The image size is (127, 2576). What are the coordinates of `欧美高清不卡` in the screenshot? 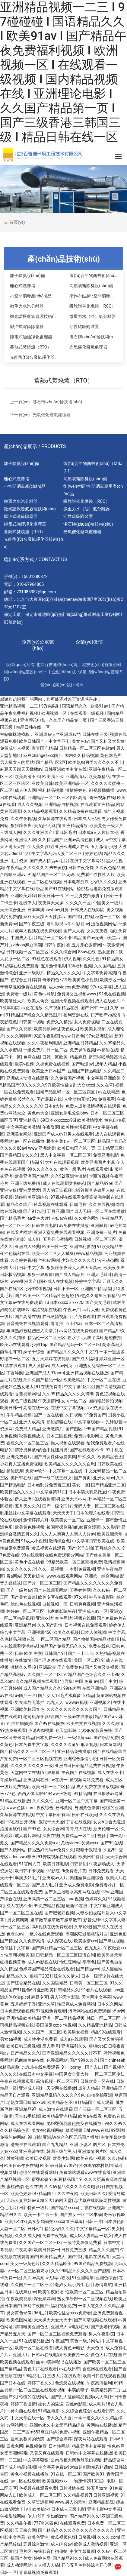 It's located at (27, 776).